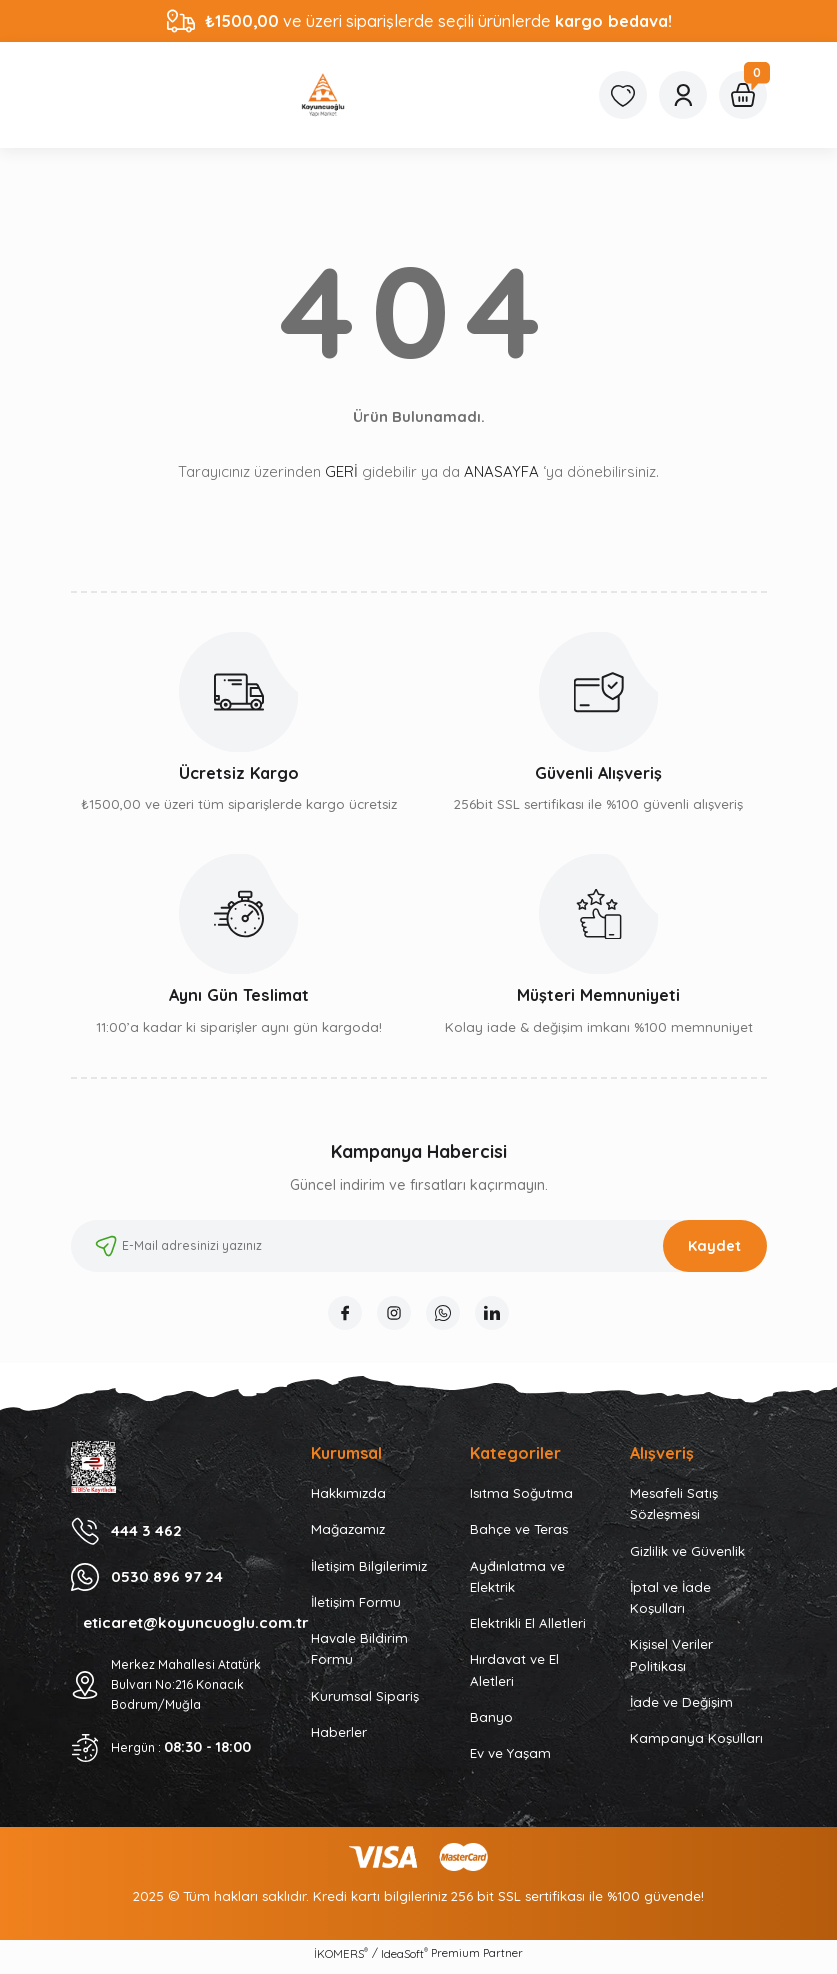 This screenshot has height=1974, width=837. What do you see at coordinates (514, 1675) in the screenshot?
I see `Hırdavat ve El Aletleri` at bounding box center [514, 1675].